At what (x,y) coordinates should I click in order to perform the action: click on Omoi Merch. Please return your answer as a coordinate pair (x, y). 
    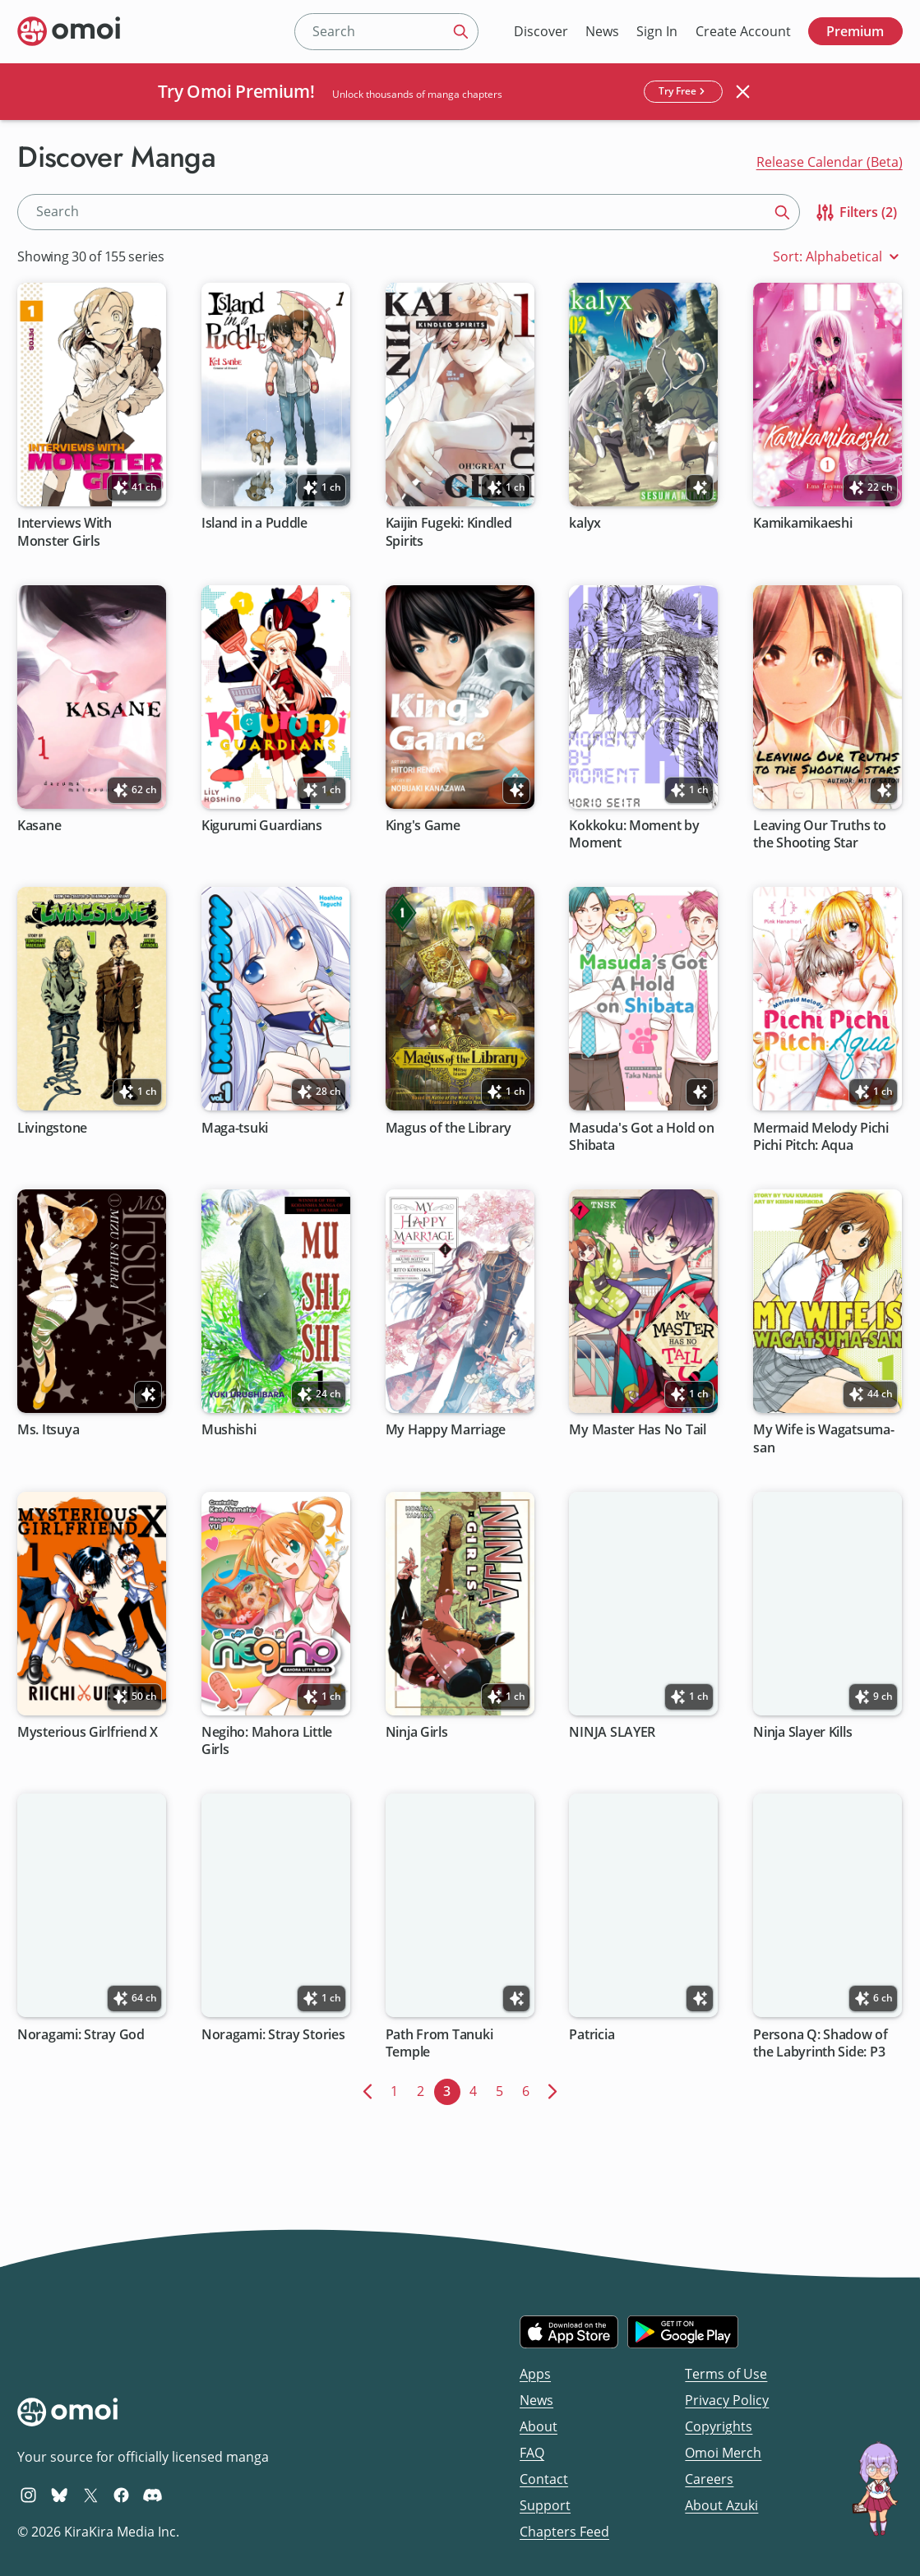
    Looking at the image, I should click on (723, 2453).